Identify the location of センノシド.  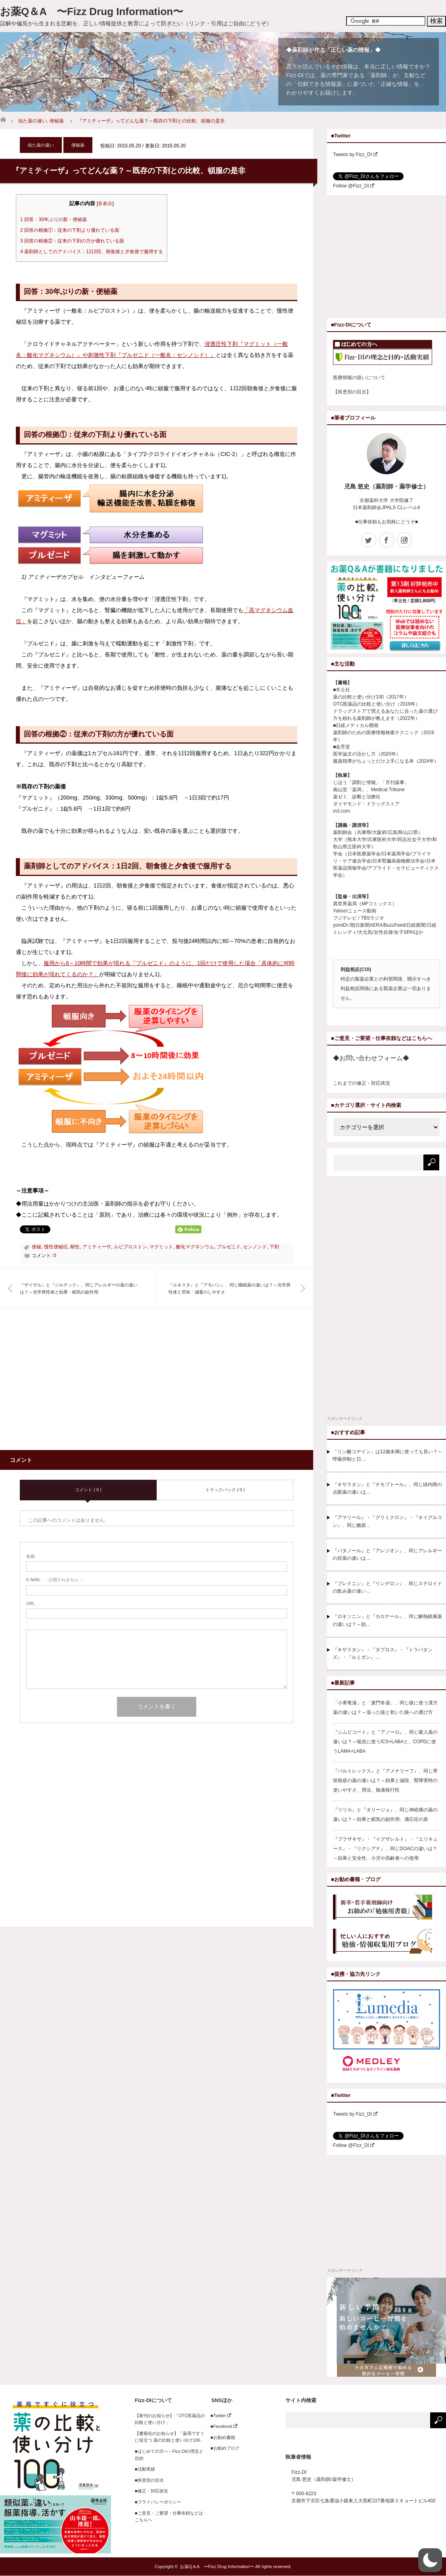
(255, 1247).